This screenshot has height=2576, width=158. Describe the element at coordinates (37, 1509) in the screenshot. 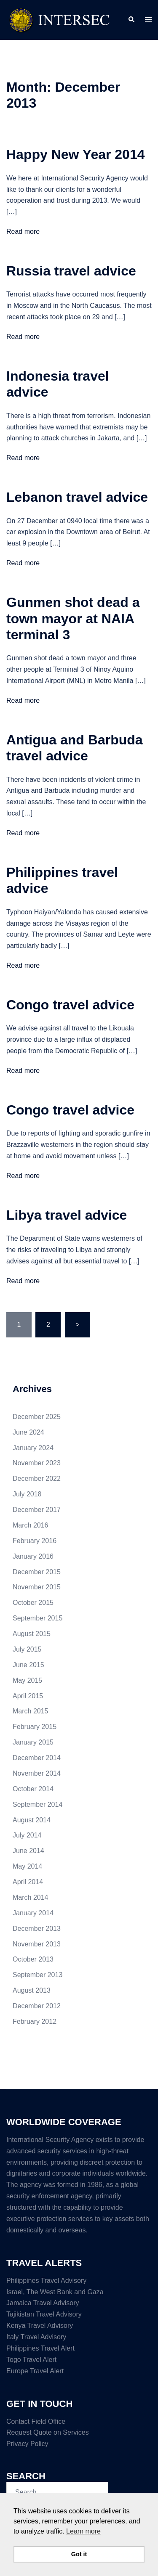

I see `December 2017` at that location.